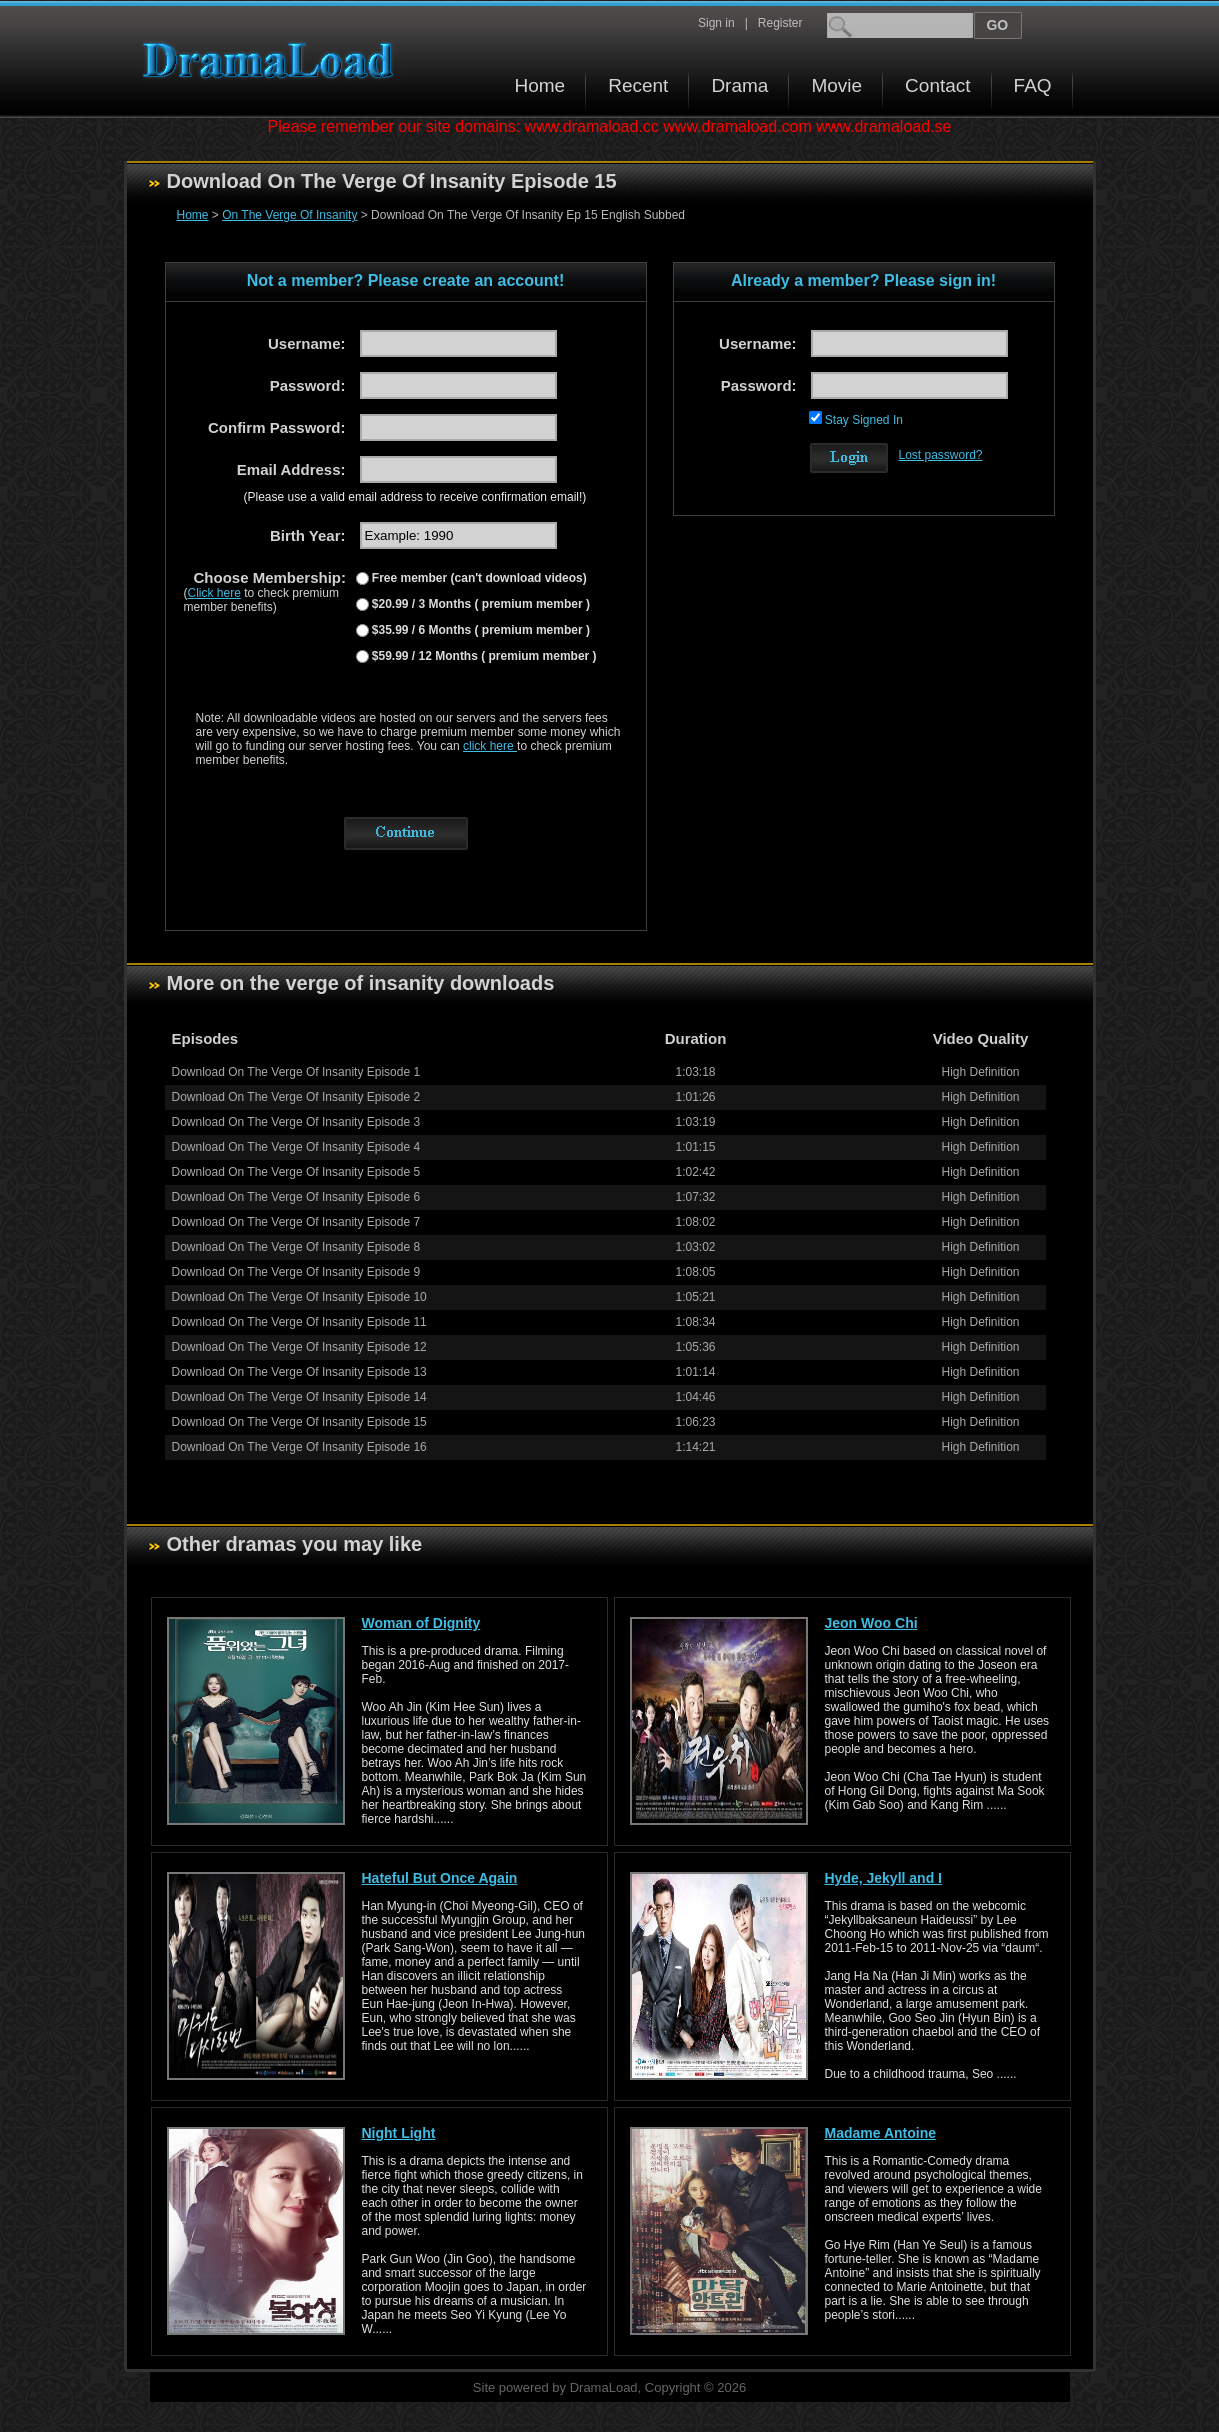 The width and height of the screenshot is (1219, 2432). Describe the element at coordinates (299, 1372) in the screenshot. I see `Download On The Verge Of Insanity Episode 13` at that location.